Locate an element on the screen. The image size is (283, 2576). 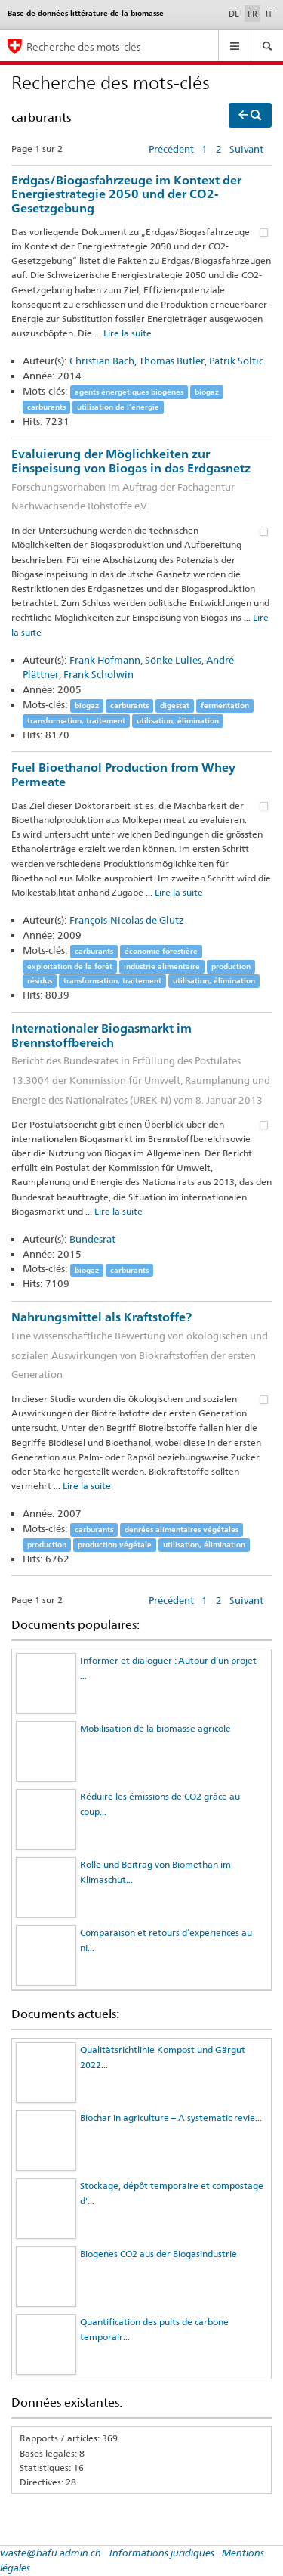
François-Nicolas de Glutz is located at coordinates (126, 920).